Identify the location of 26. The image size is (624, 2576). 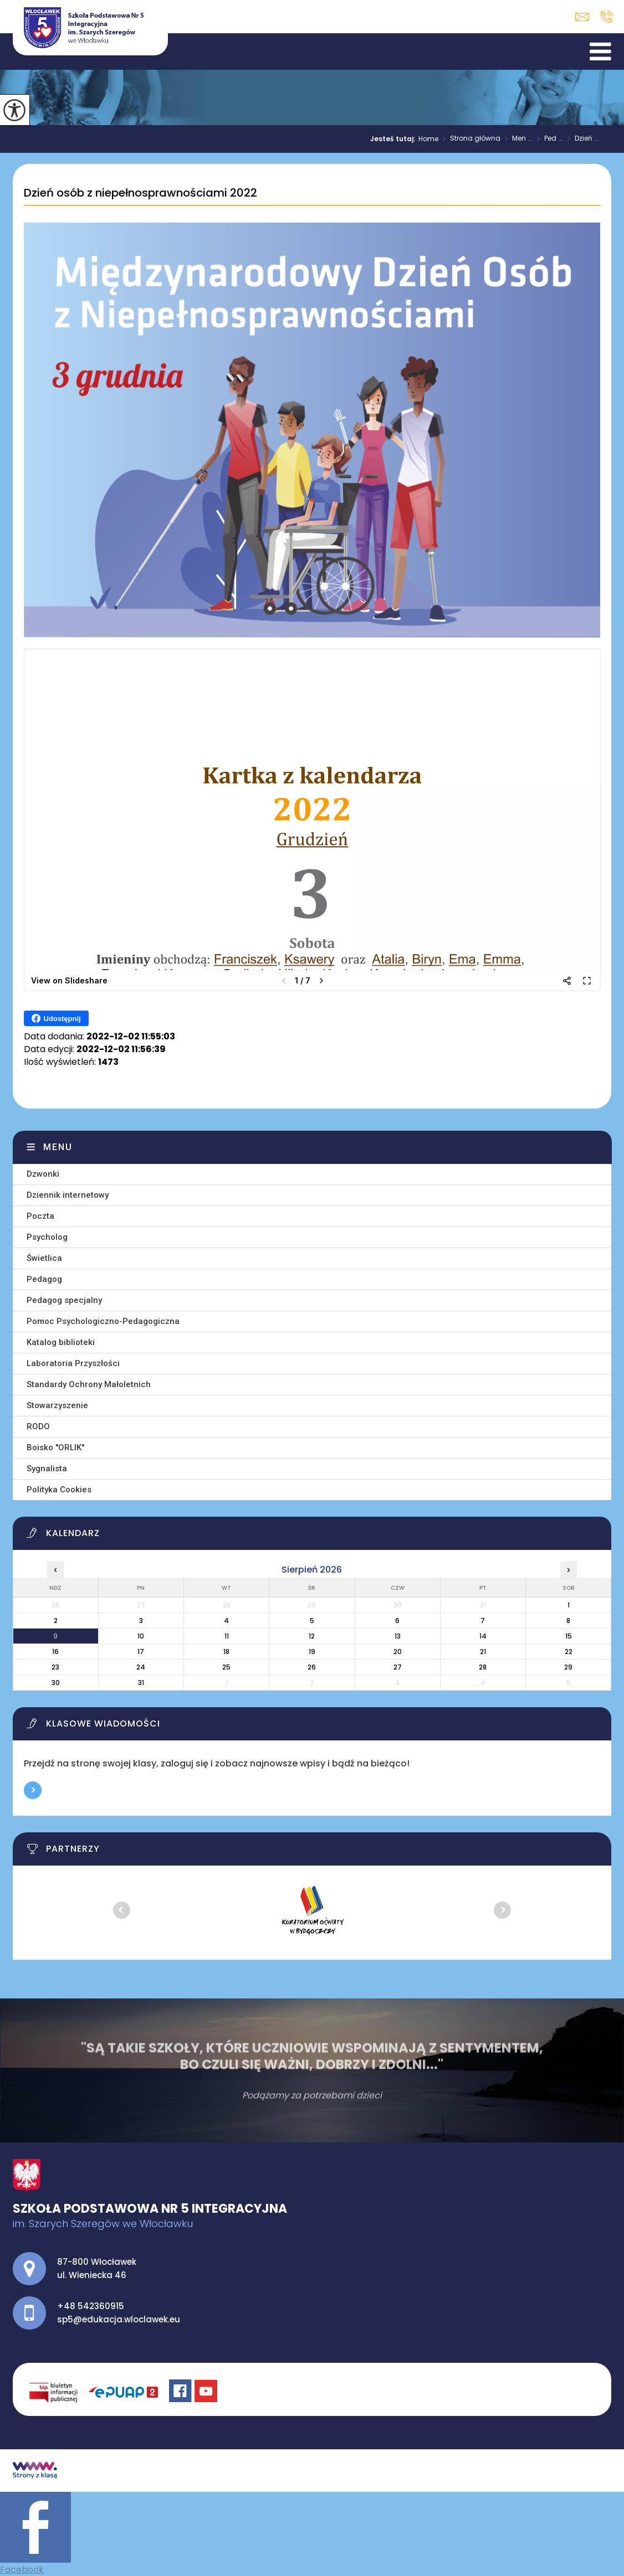
(312, 1667).